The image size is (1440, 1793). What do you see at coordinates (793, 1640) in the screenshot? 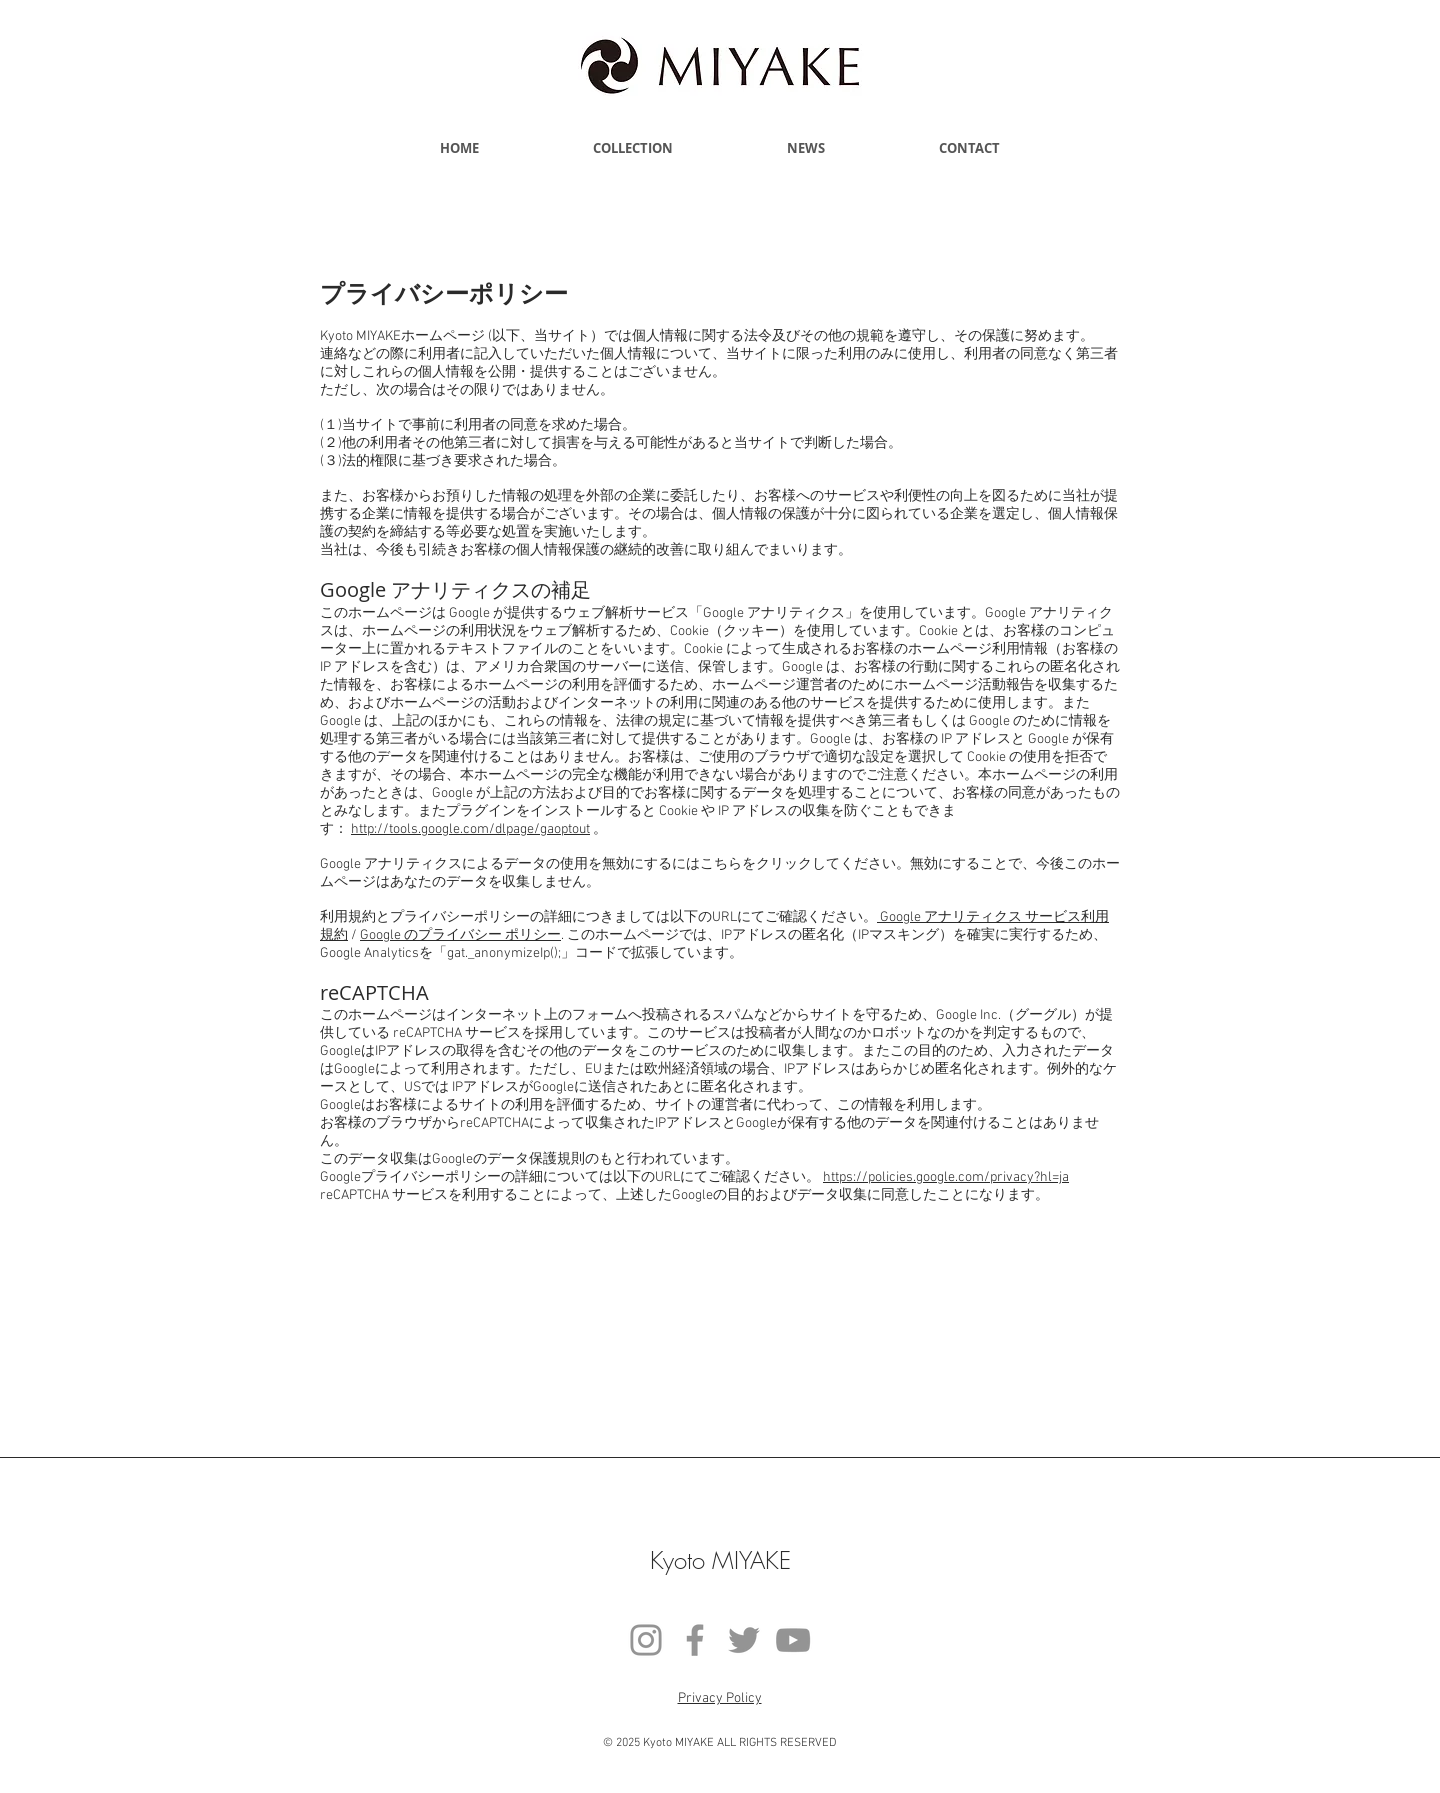
I see `[YouTube]` at bounding box center [793, 1640].